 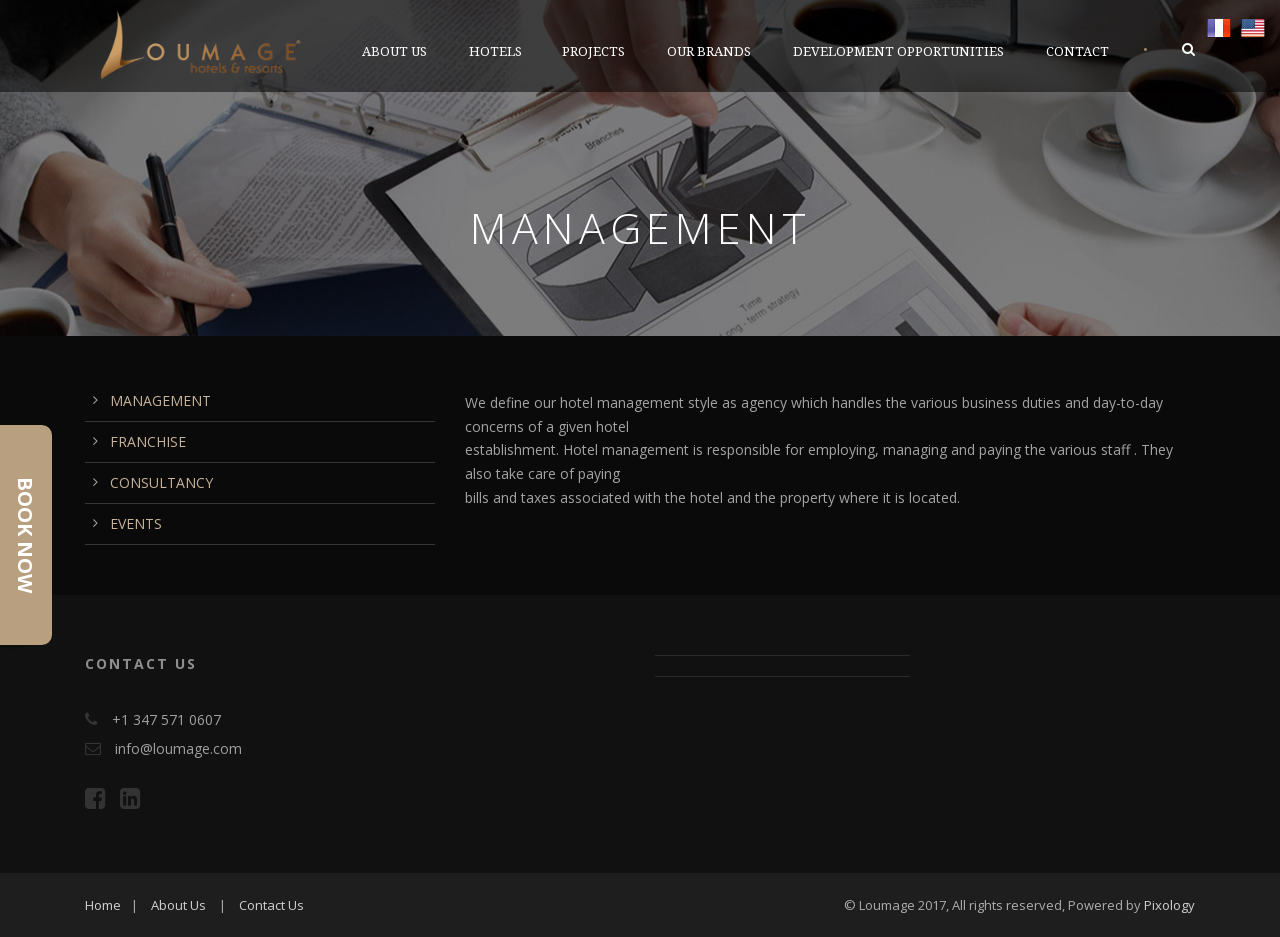 I want to click on OUR BRANDS, so click(x=709, y=51).